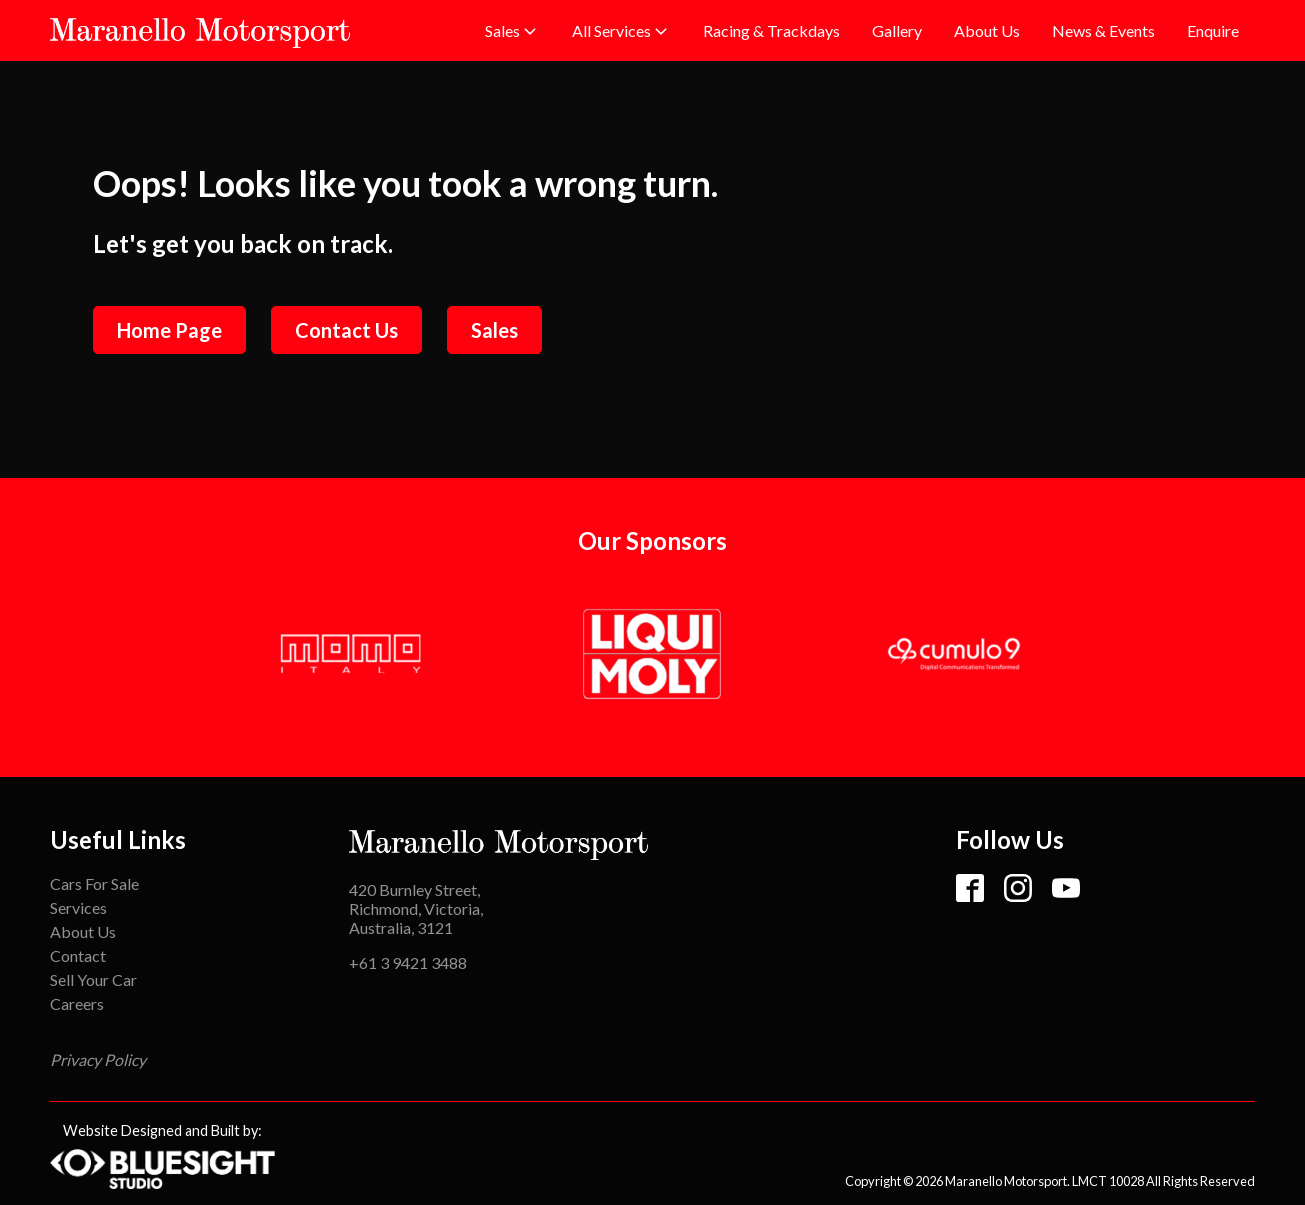 The height and width of the screenshot is (1205, 1305). I want to click on +61 3 9421 3488, so click(408, 962).